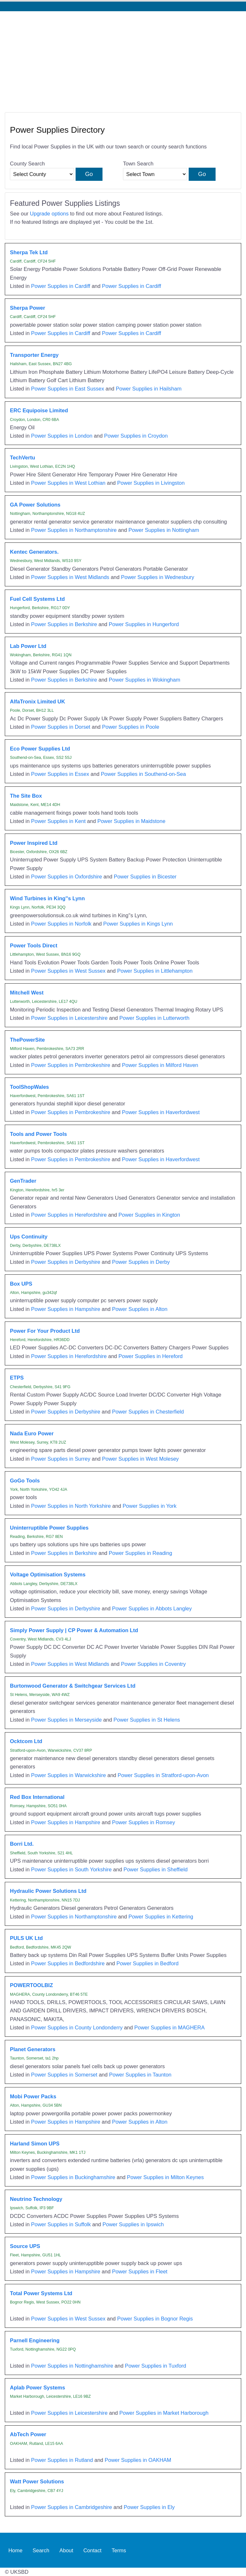 The width and height of the screenshot is (246, 2576). What do you see at coordinates (37, 701) in the screenshot?
I see `AlfaTronix Limited UK` at bounding box center [37, 701].